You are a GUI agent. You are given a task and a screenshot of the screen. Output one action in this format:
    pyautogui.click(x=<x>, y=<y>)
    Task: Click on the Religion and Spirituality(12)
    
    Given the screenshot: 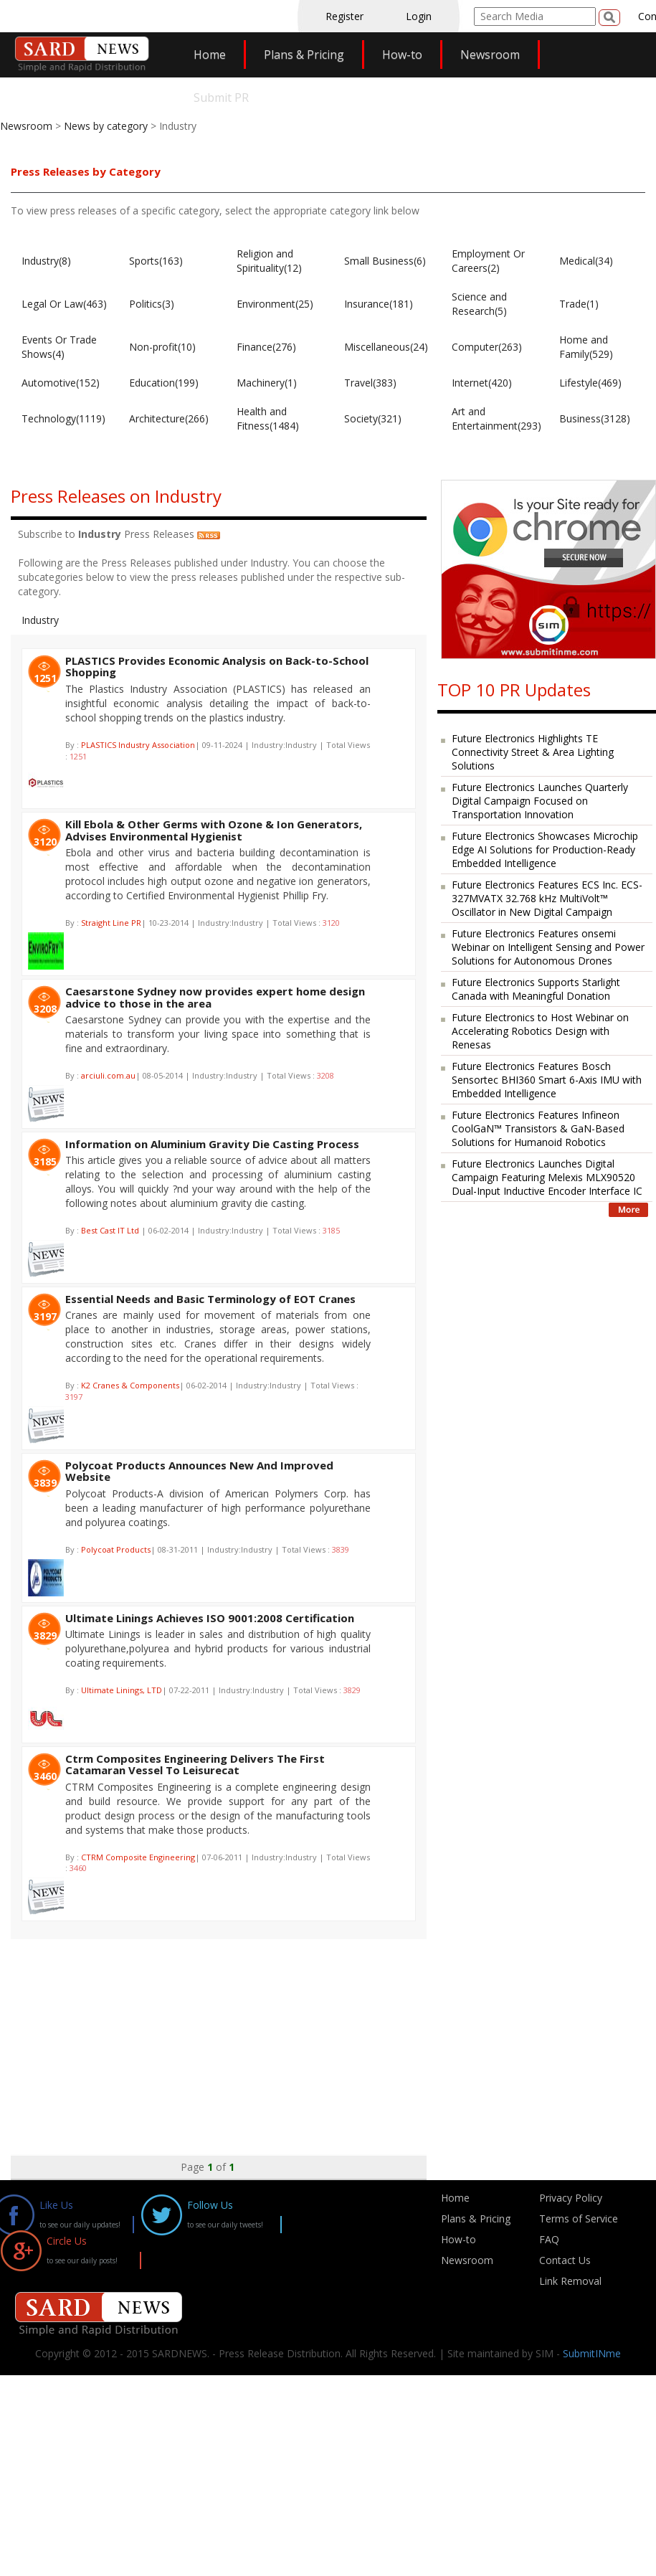 What is the action you would take?
    pyautogui.click(x=269, y=261)
    